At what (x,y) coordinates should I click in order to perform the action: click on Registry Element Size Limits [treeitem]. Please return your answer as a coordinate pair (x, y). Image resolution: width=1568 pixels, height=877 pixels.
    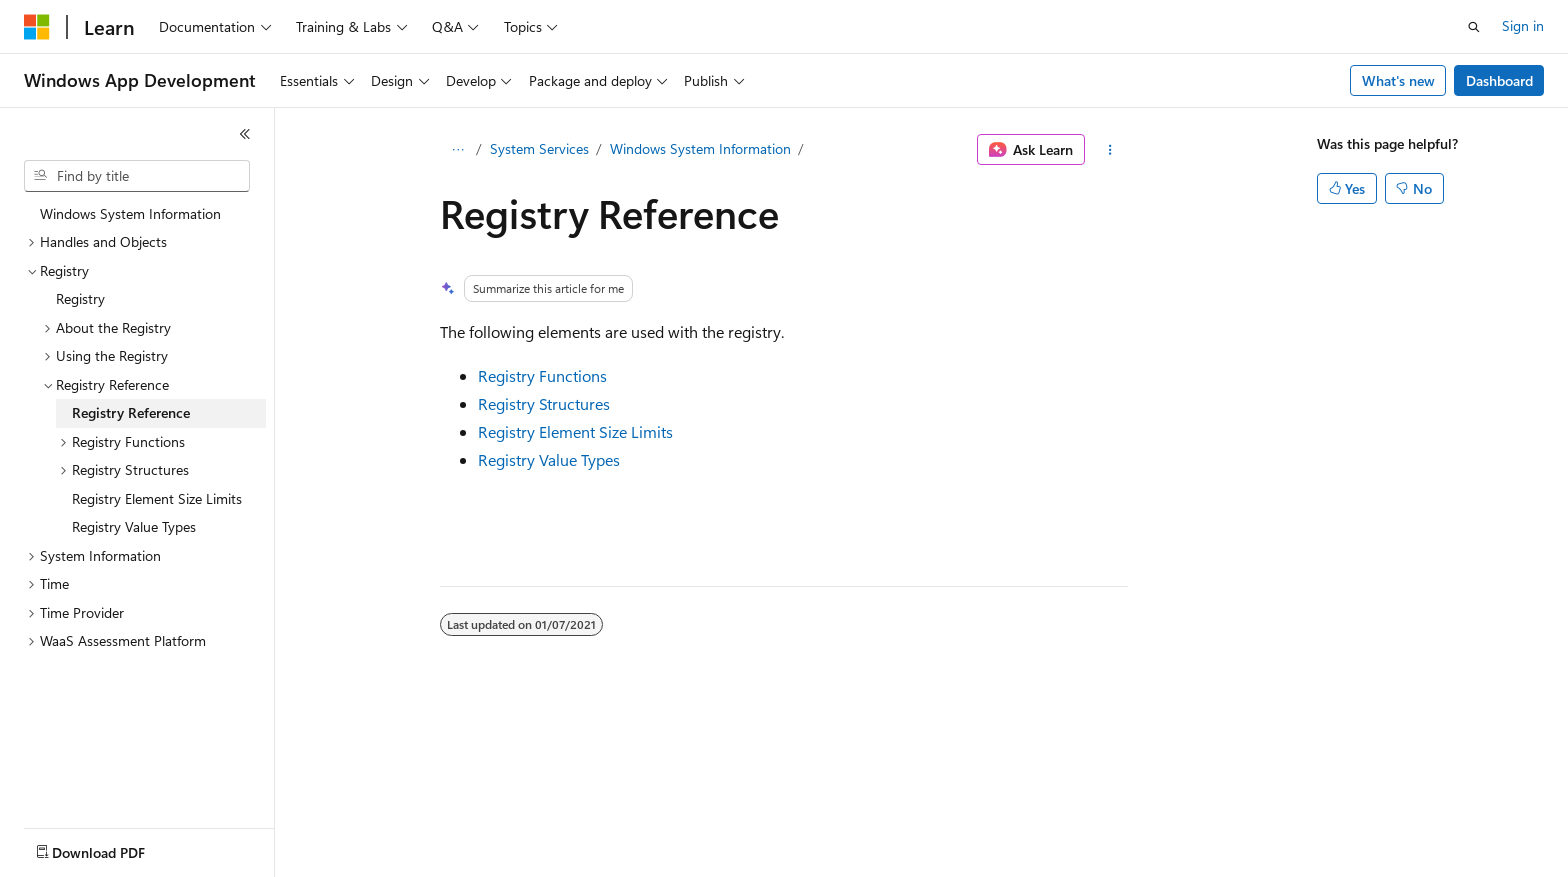
    Looking at the image, I should click on (157, 498).